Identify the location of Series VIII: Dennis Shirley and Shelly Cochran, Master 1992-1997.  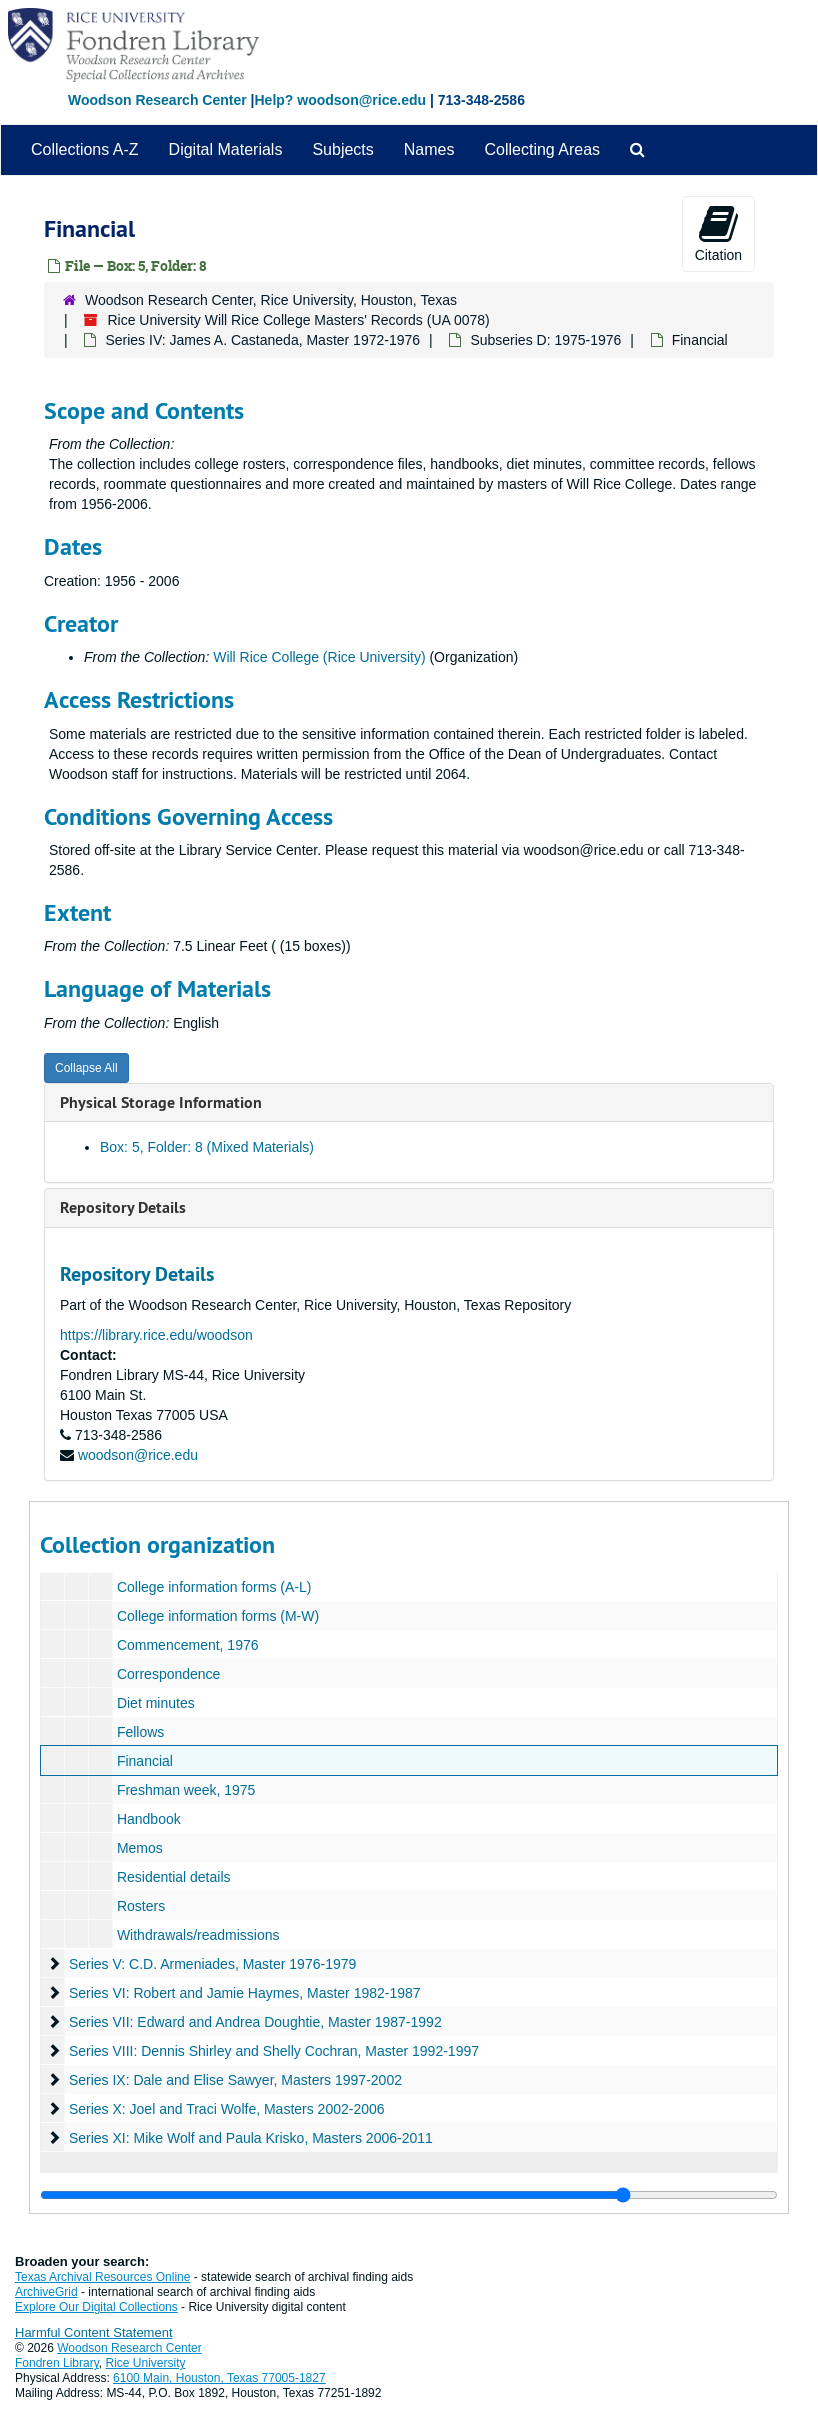
(274, 2051).